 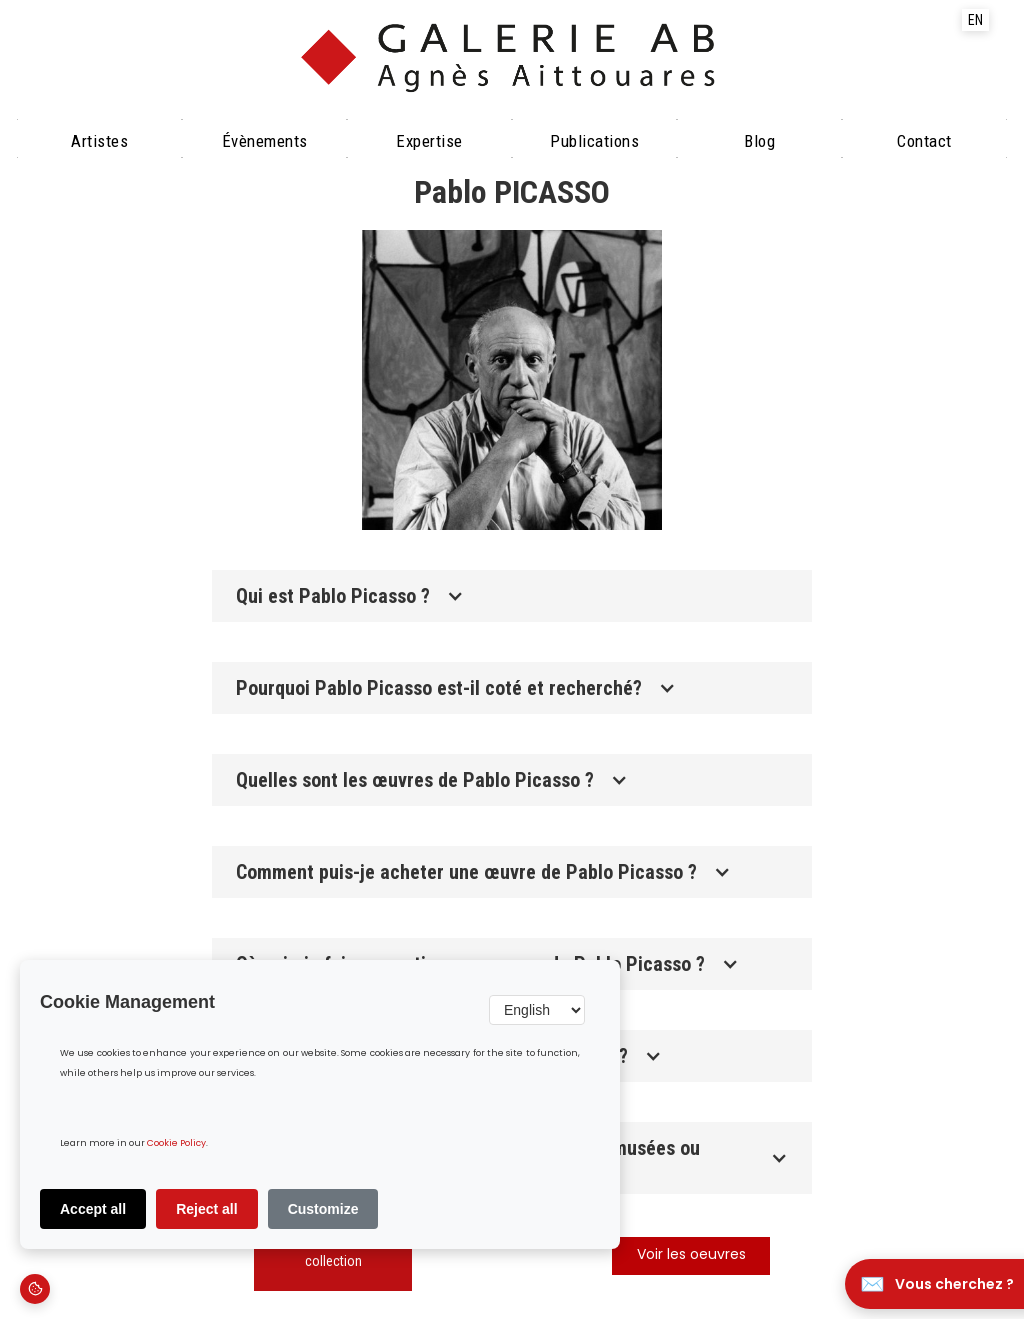 What do you see at coordinates (93, 1209) in the screenshot?
I see `Accept all` at bounding box center [93, 1209].